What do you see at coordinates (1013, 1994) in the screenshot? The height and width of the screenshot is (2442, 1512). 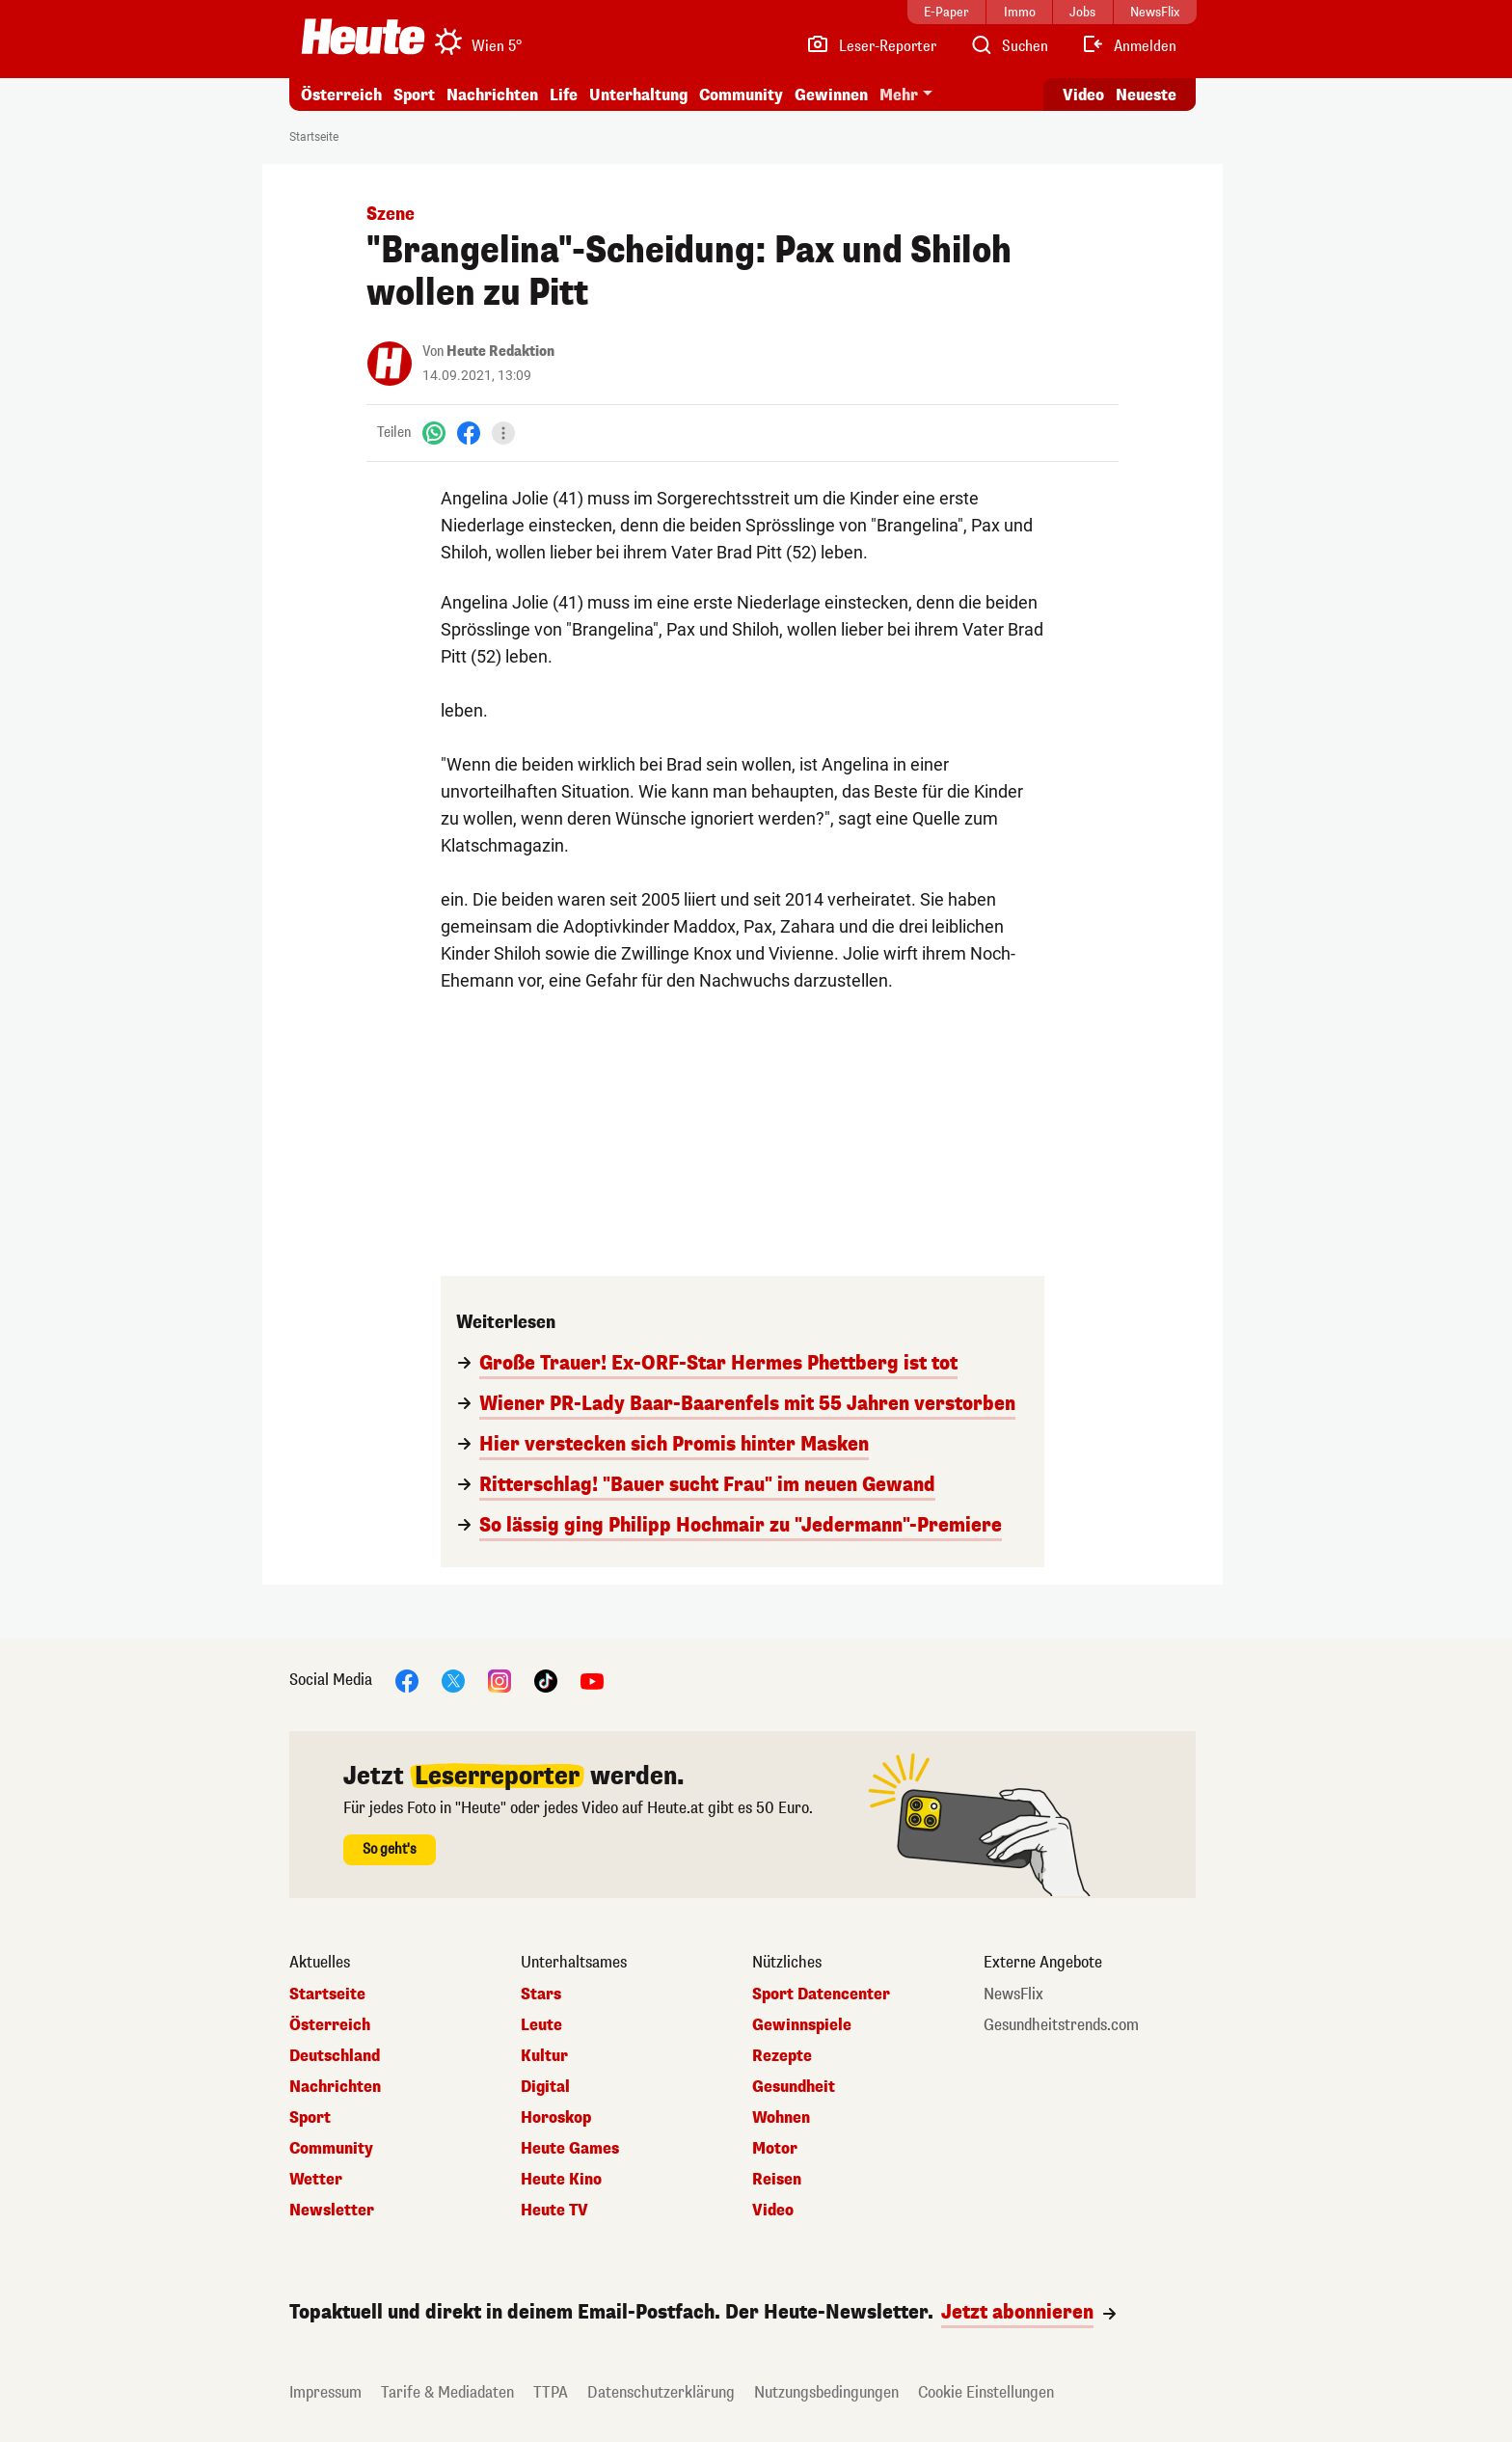 I see `NewsFlix` at bounding box center [1013, 1994].